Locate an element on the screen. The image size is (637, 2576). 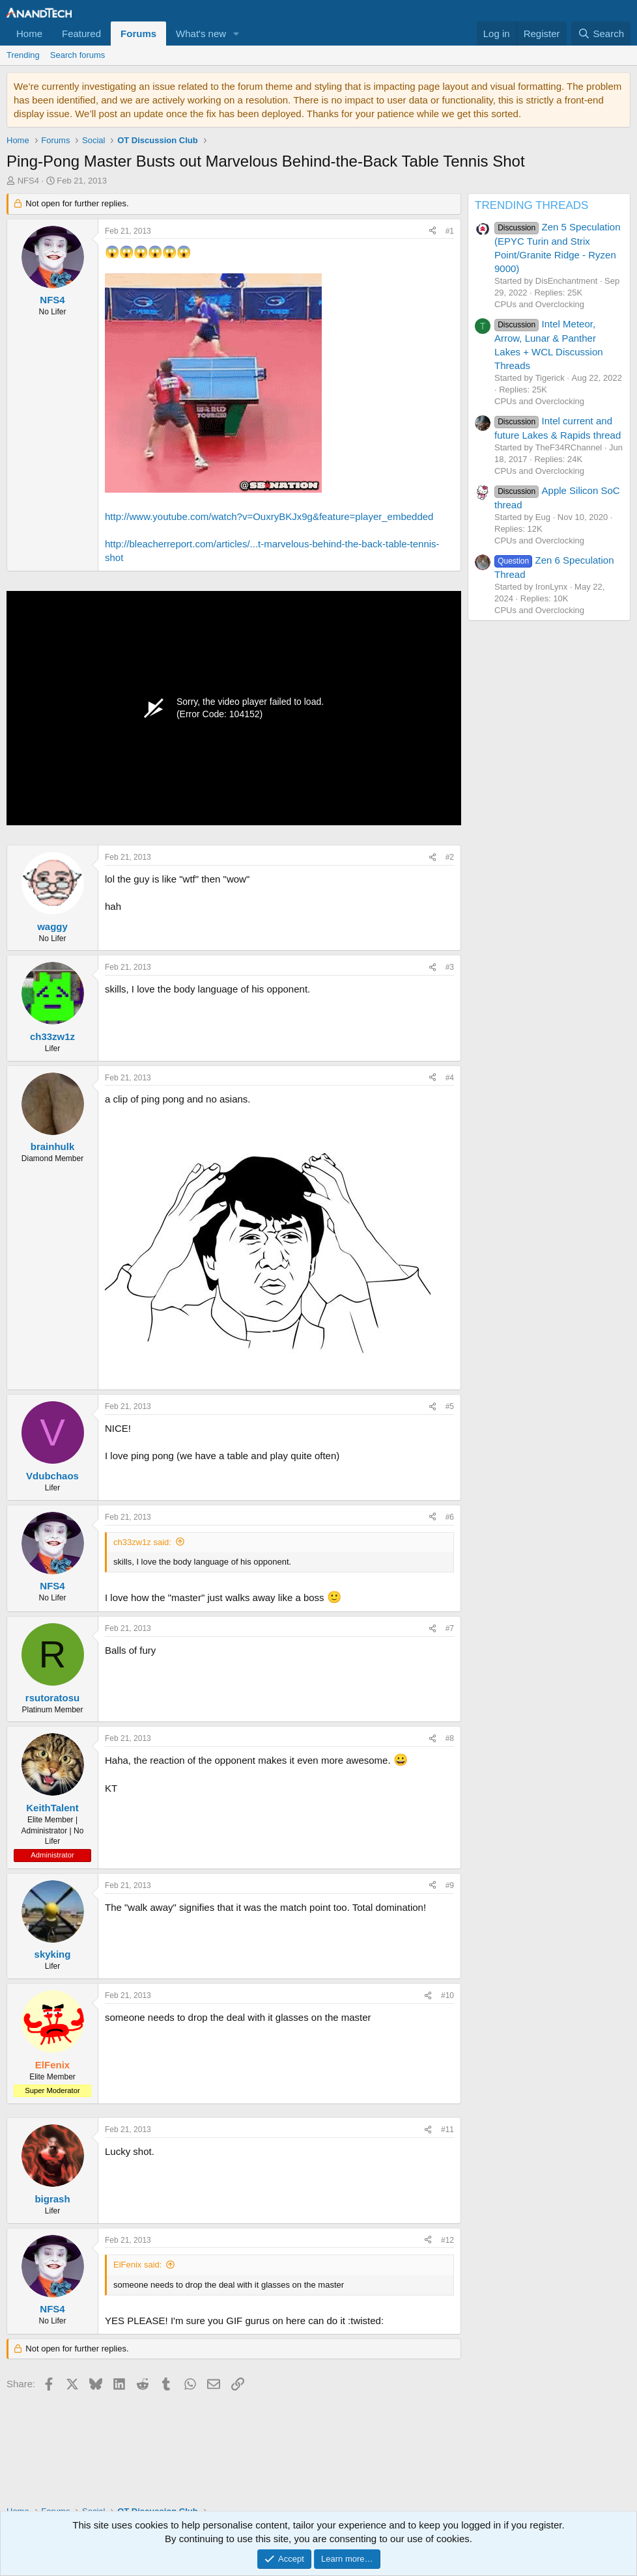
#6 is located at coordinates (450, 1517).